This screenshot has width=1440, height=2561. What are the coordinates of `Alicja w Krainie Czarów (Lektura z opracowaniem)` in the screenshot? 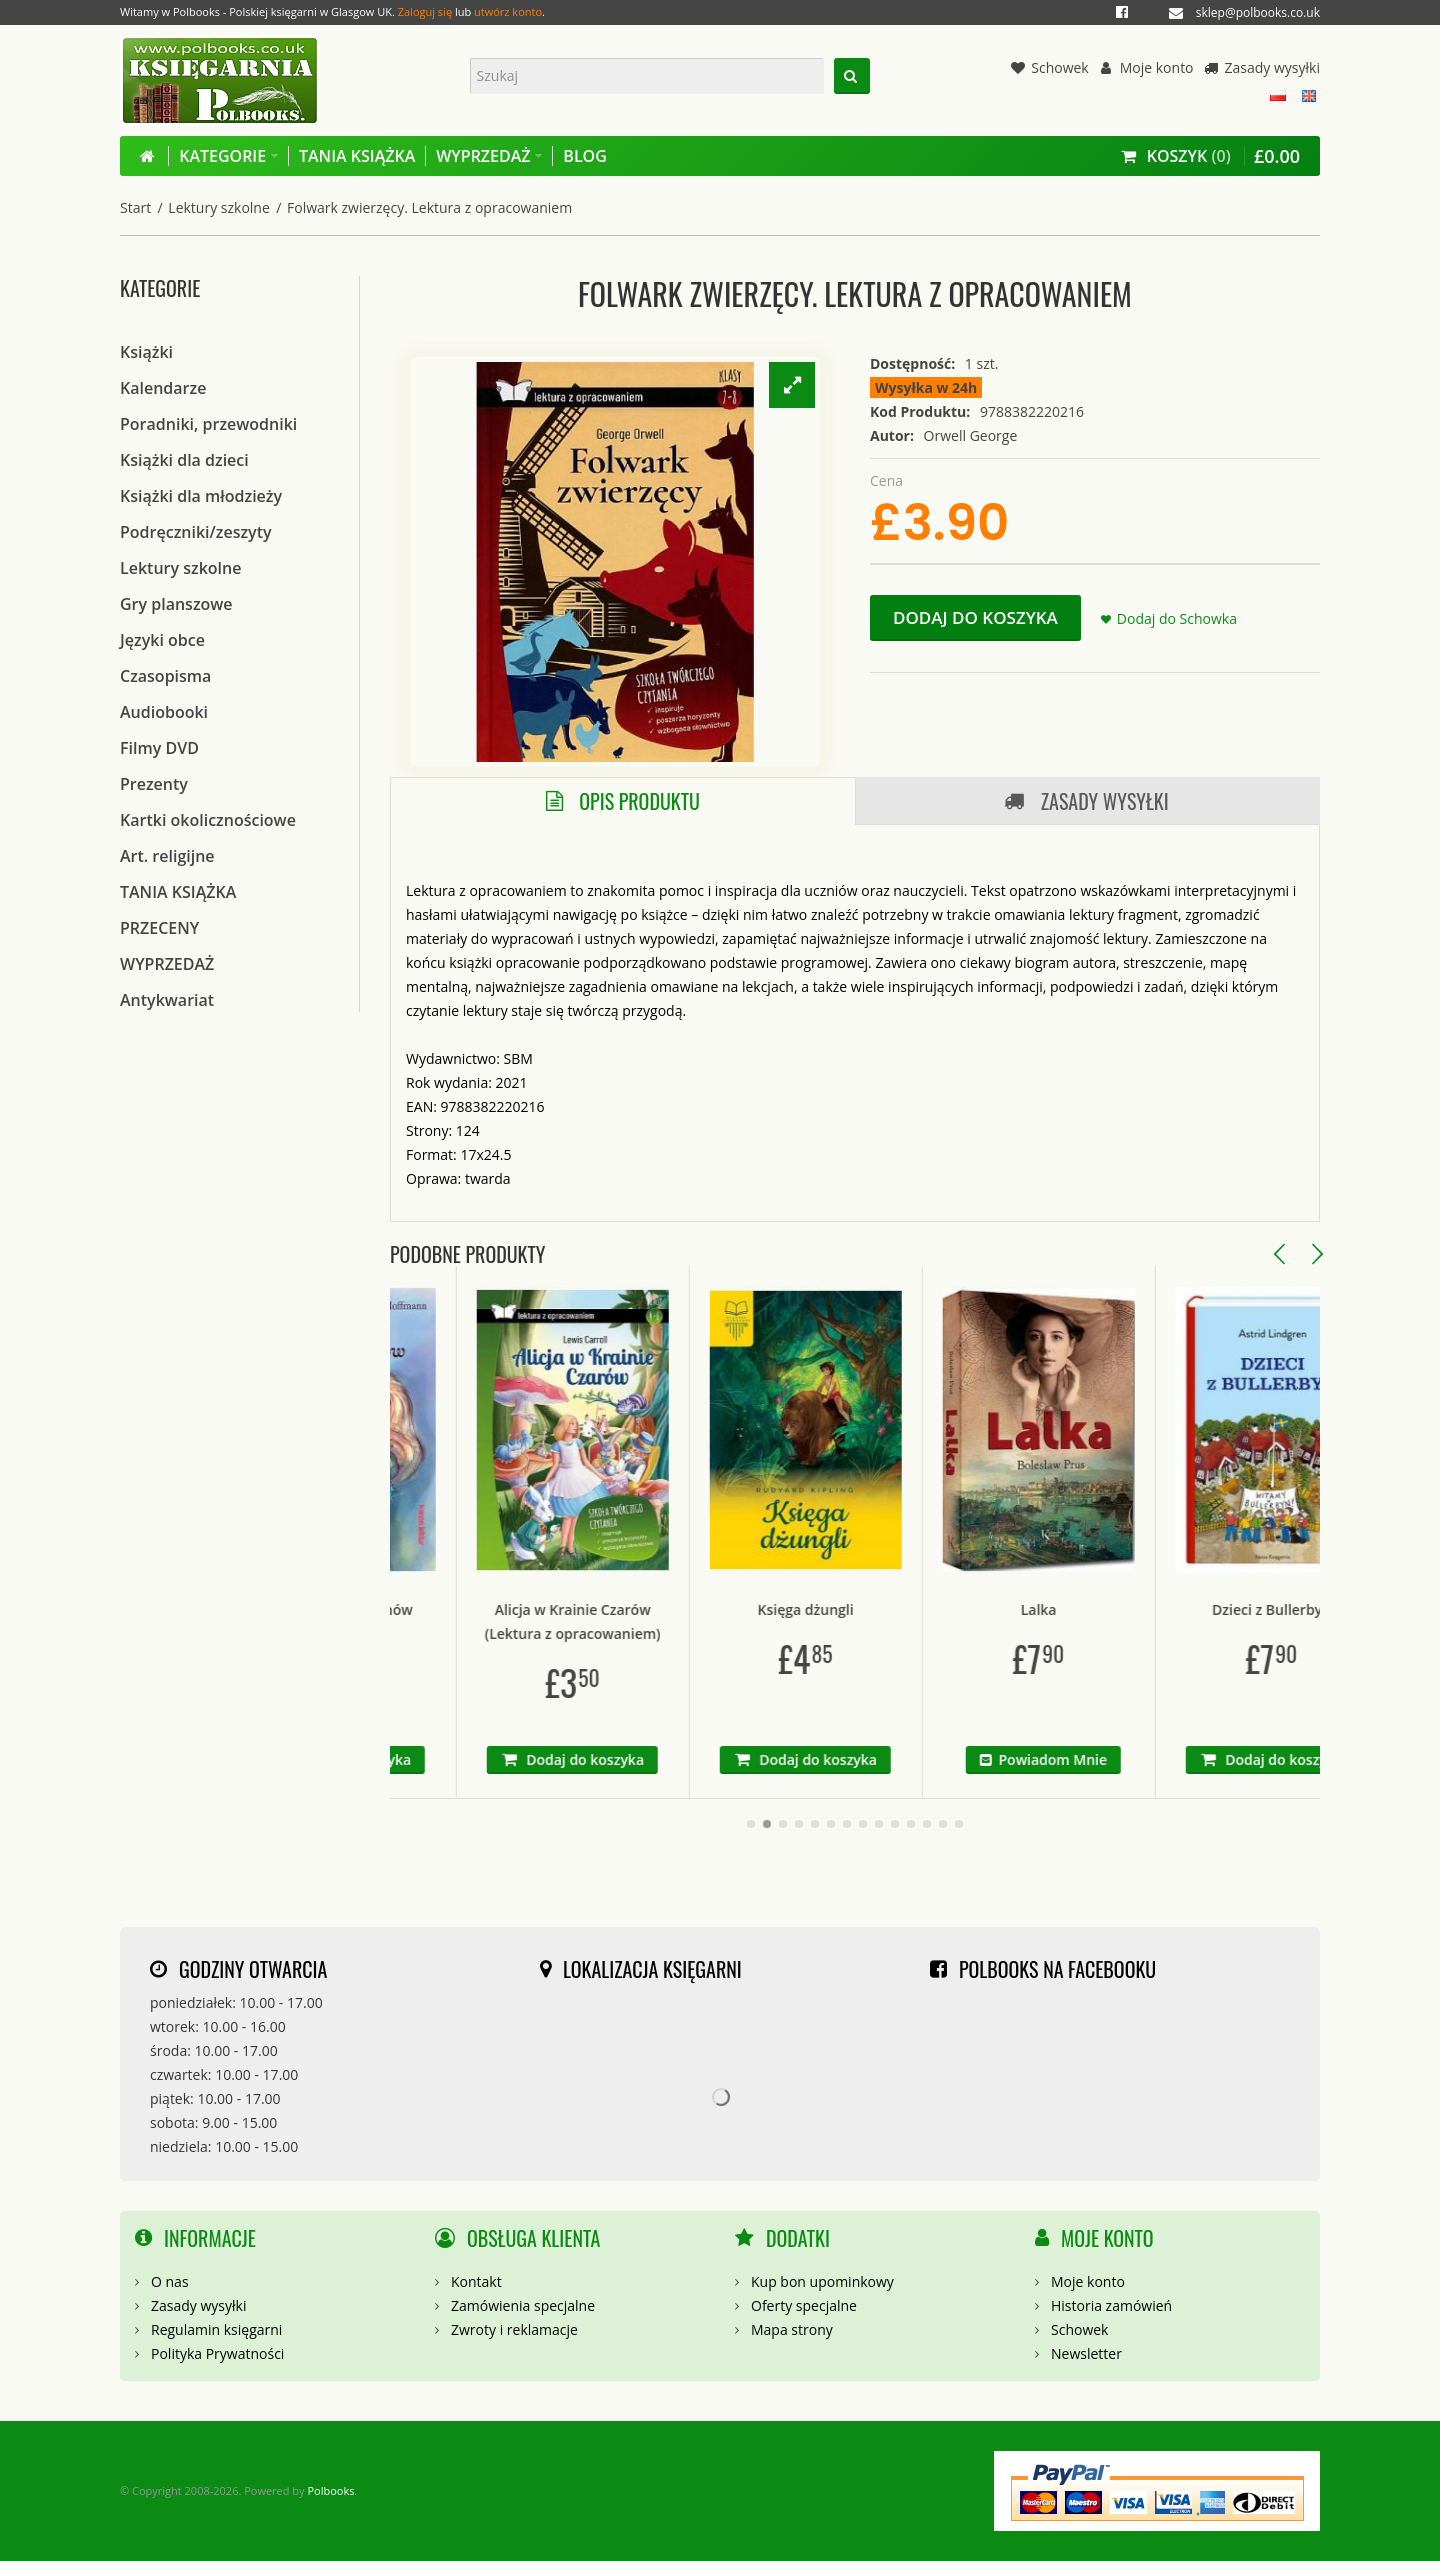 It's located at (635, 1621).